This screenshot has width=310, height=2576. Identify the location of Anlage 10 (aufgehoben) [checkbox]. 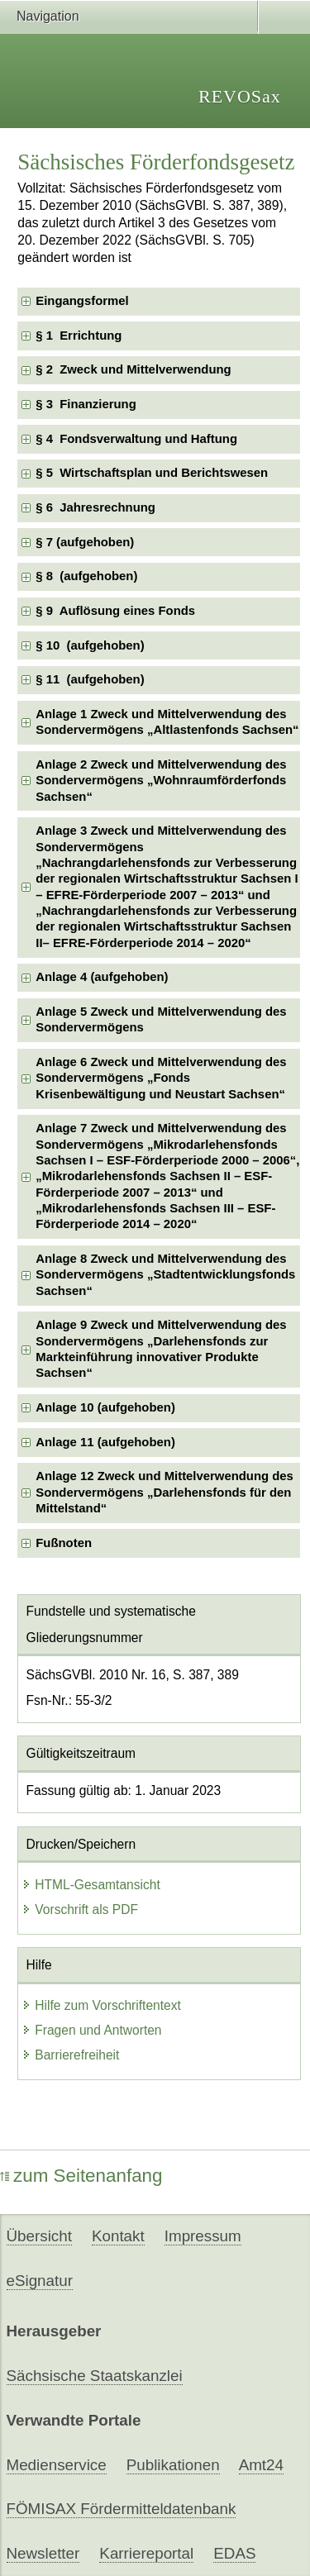
(105, 1407).